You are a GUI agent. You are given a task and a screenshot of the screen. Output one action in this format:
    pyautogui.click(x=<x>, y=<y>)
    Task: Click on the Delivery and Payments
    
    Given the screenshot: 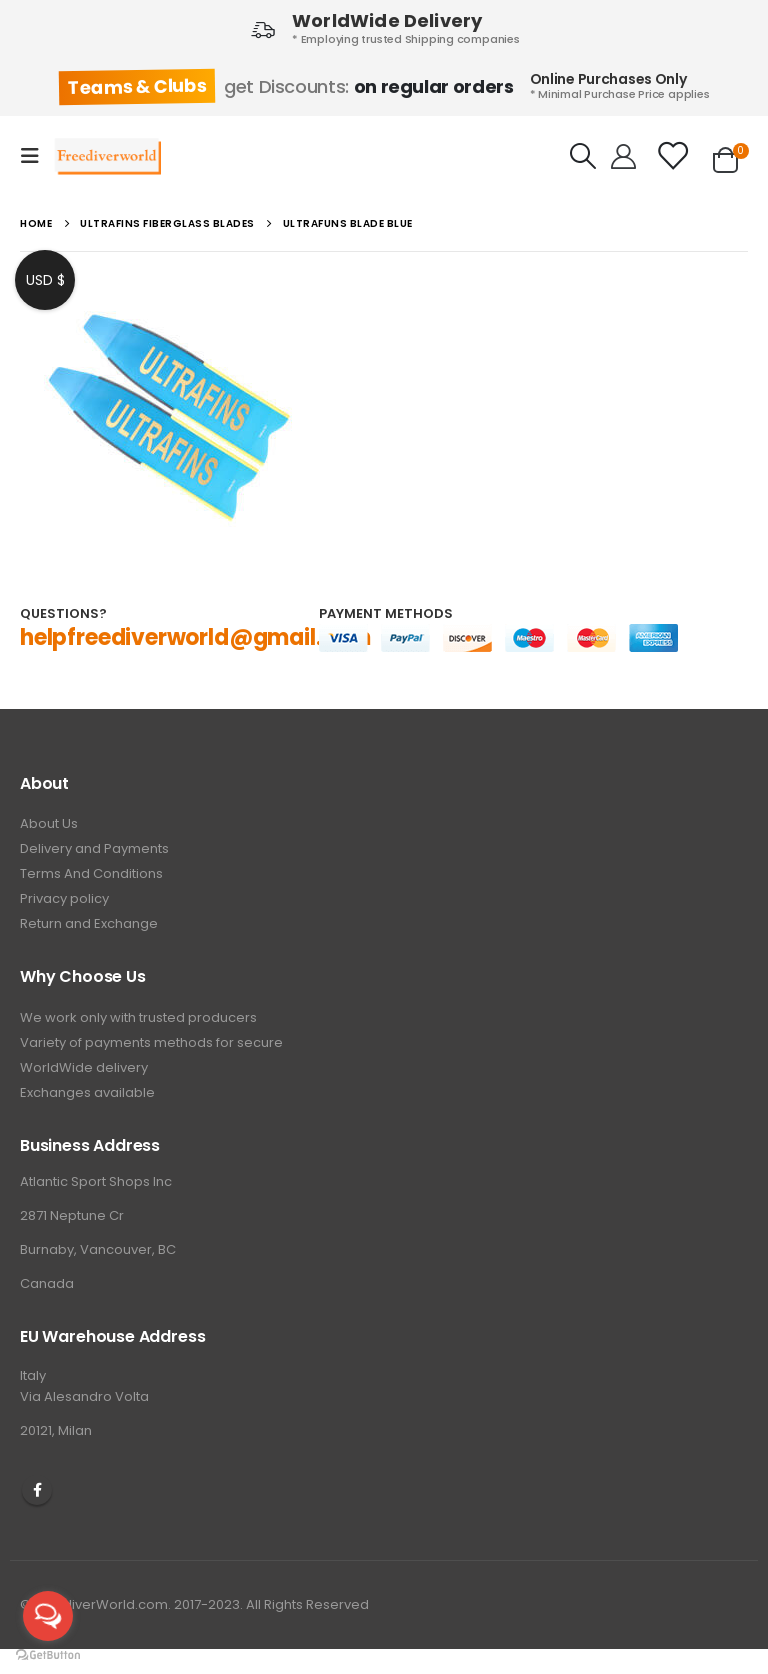 What is the action you would take?
    pyautogui.click(x=94, y=848)
    